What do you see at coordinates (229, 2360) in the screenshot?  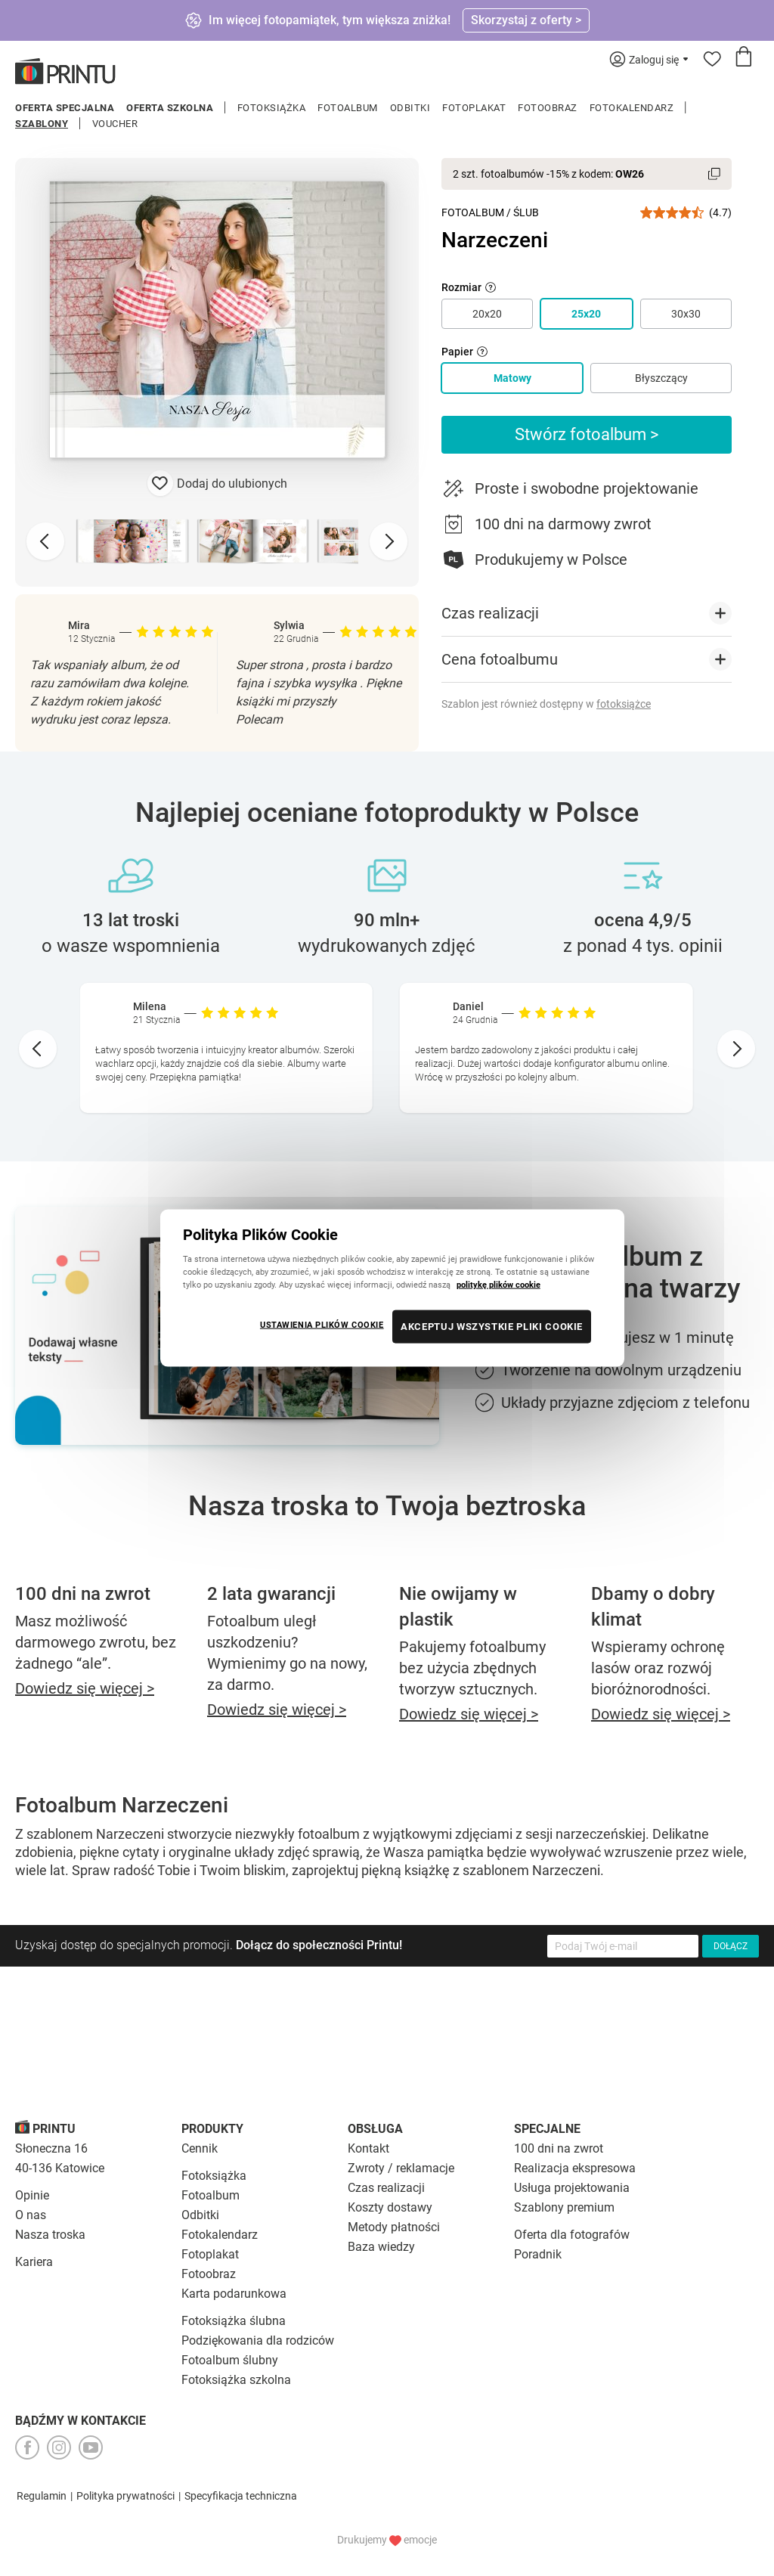 I see `Fotoalbum ślubny` at bounding box center [229, 2360].